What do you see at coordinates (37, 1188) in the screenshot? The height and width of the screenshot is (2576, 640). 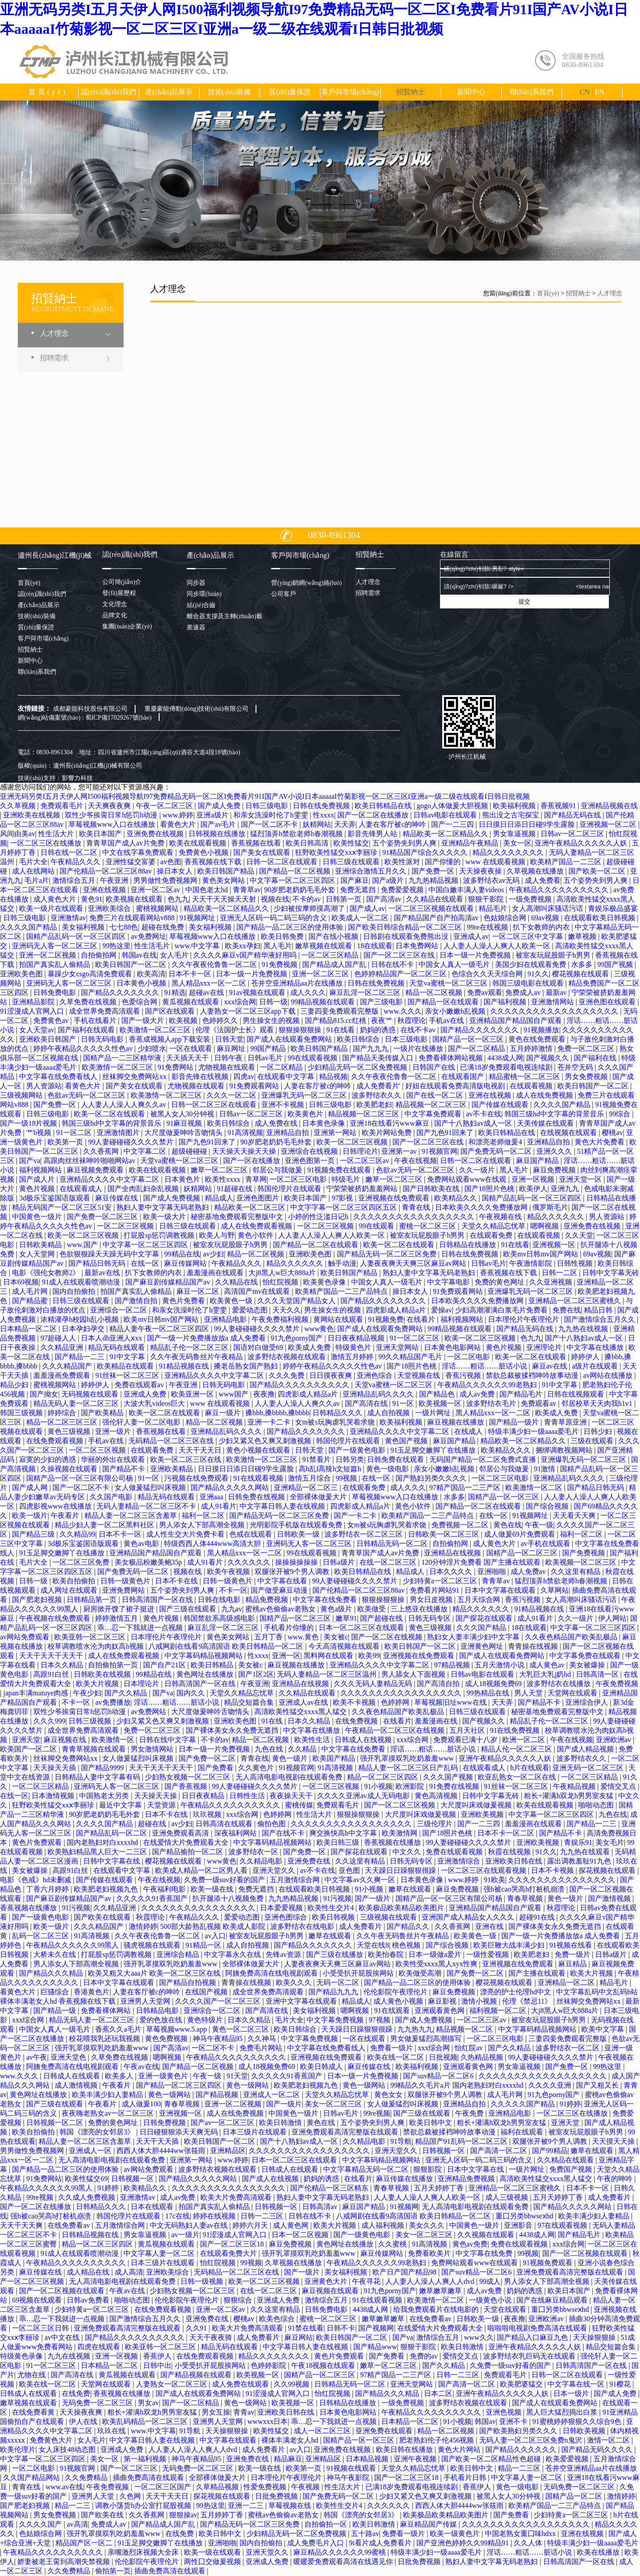 I see `黄色片视频` at bounding box center [37, 1188].